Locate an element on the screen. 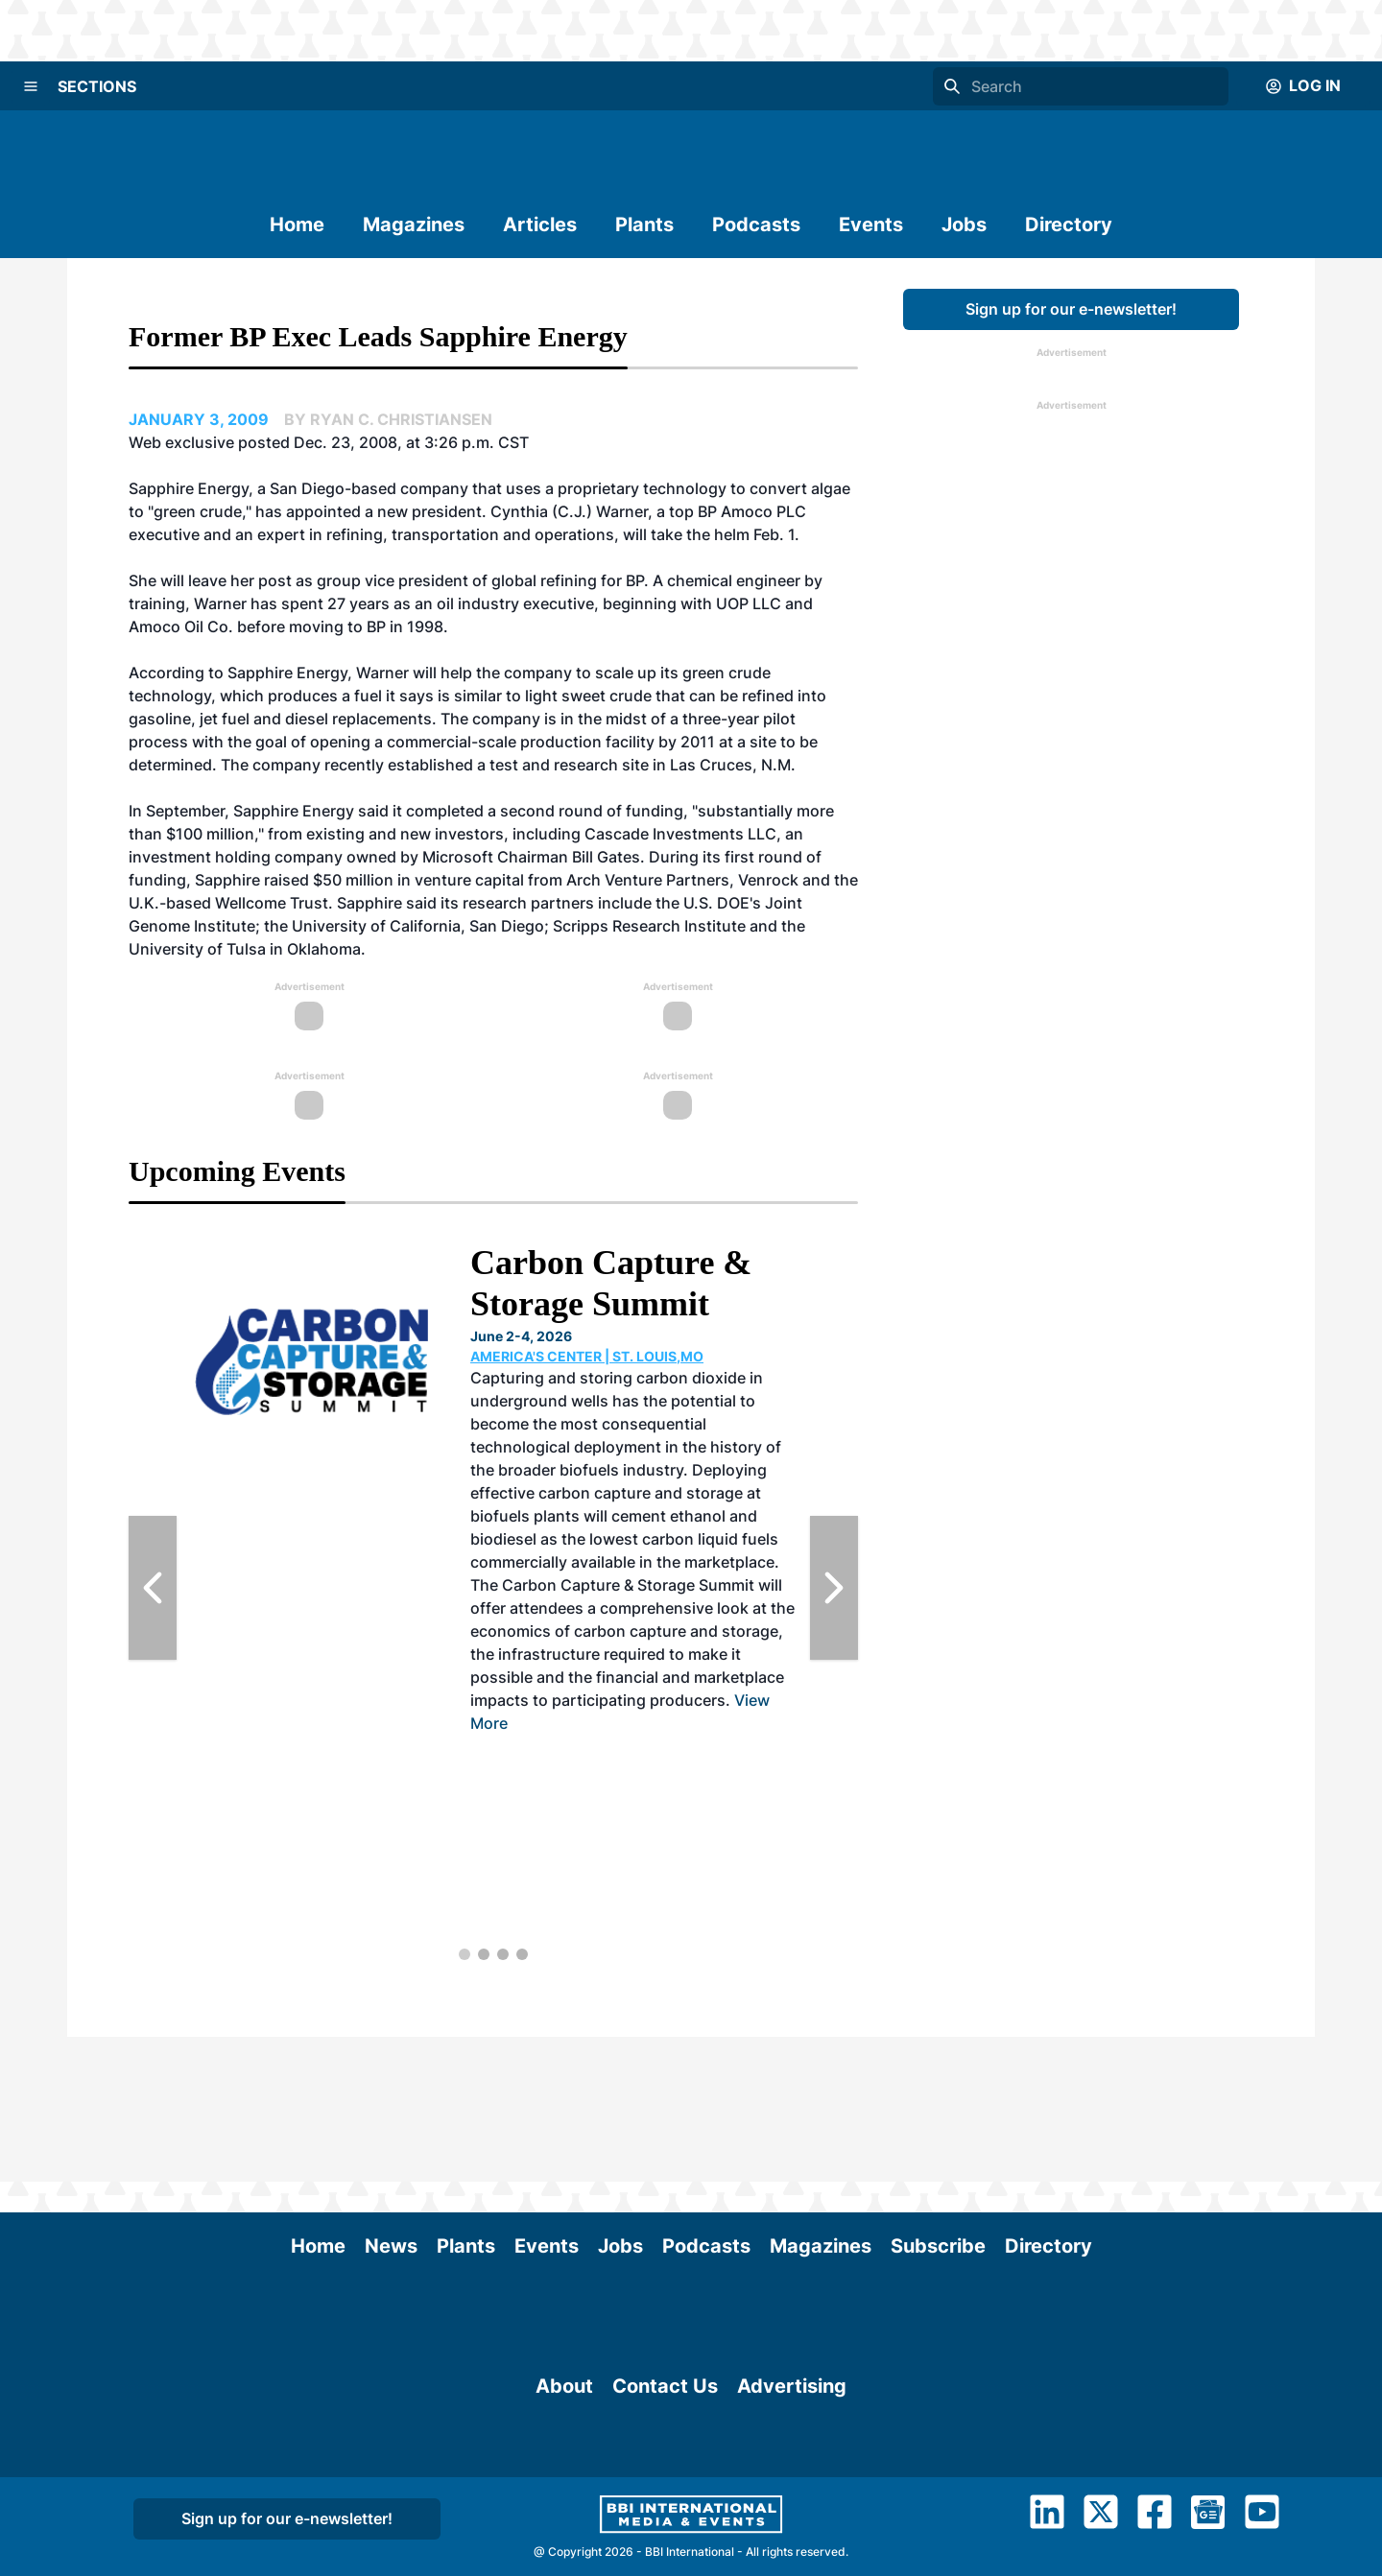 The height and width of the screenshot is (2576, 1382). Magazines is located at coordinates (414, 224).